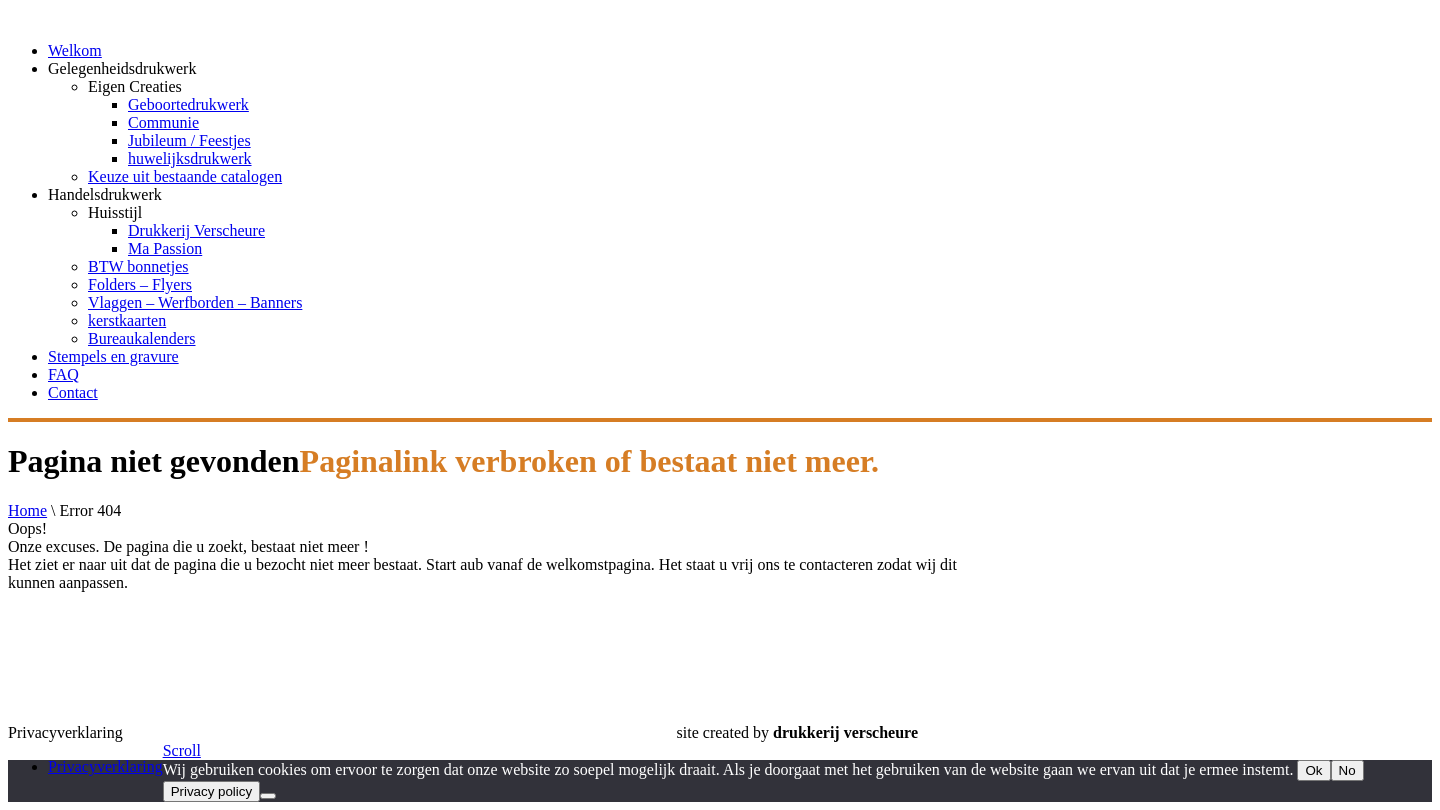  I want to click on No, so click(1347, 770).